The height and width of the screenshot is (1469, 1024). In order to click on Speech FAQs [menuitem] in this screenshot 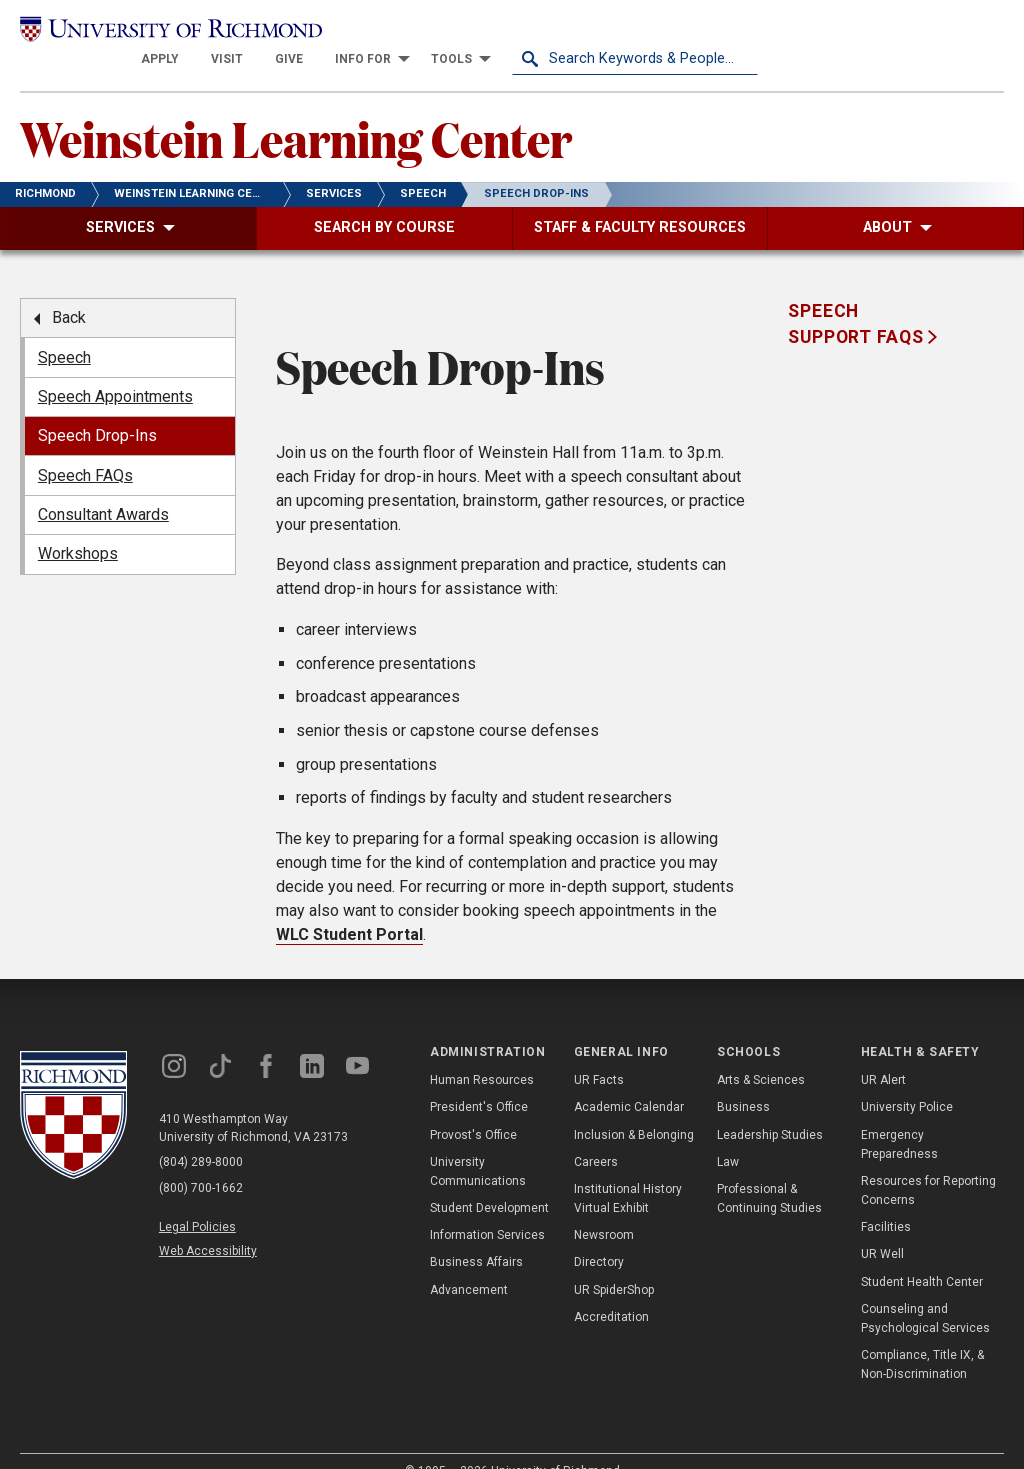, I will do `click(85, 448)`.